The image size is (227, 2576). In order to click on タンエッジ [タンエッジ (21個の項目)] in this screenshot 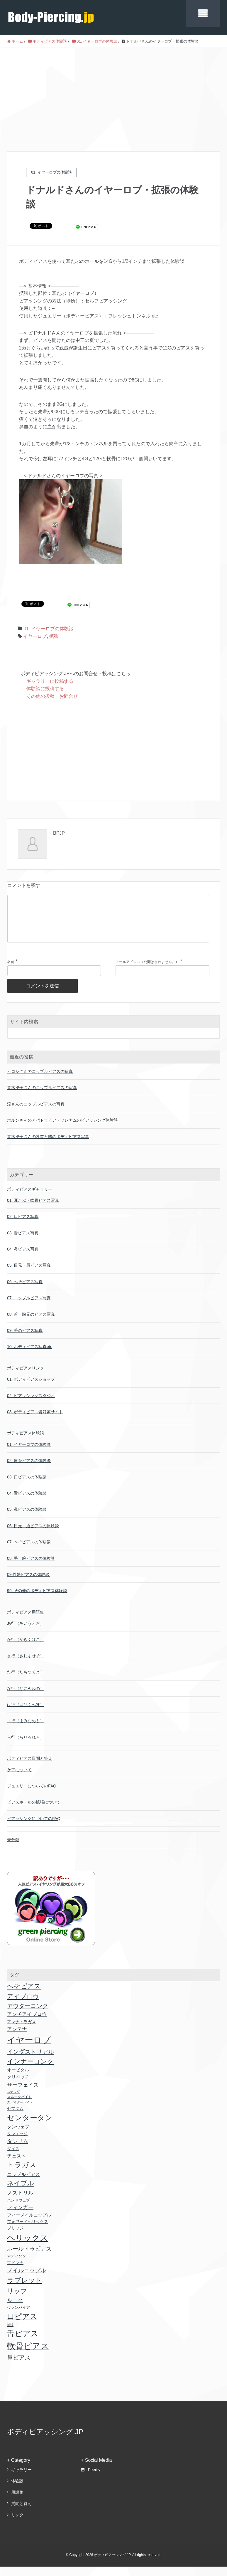, I will do `click(17, 2143)`.